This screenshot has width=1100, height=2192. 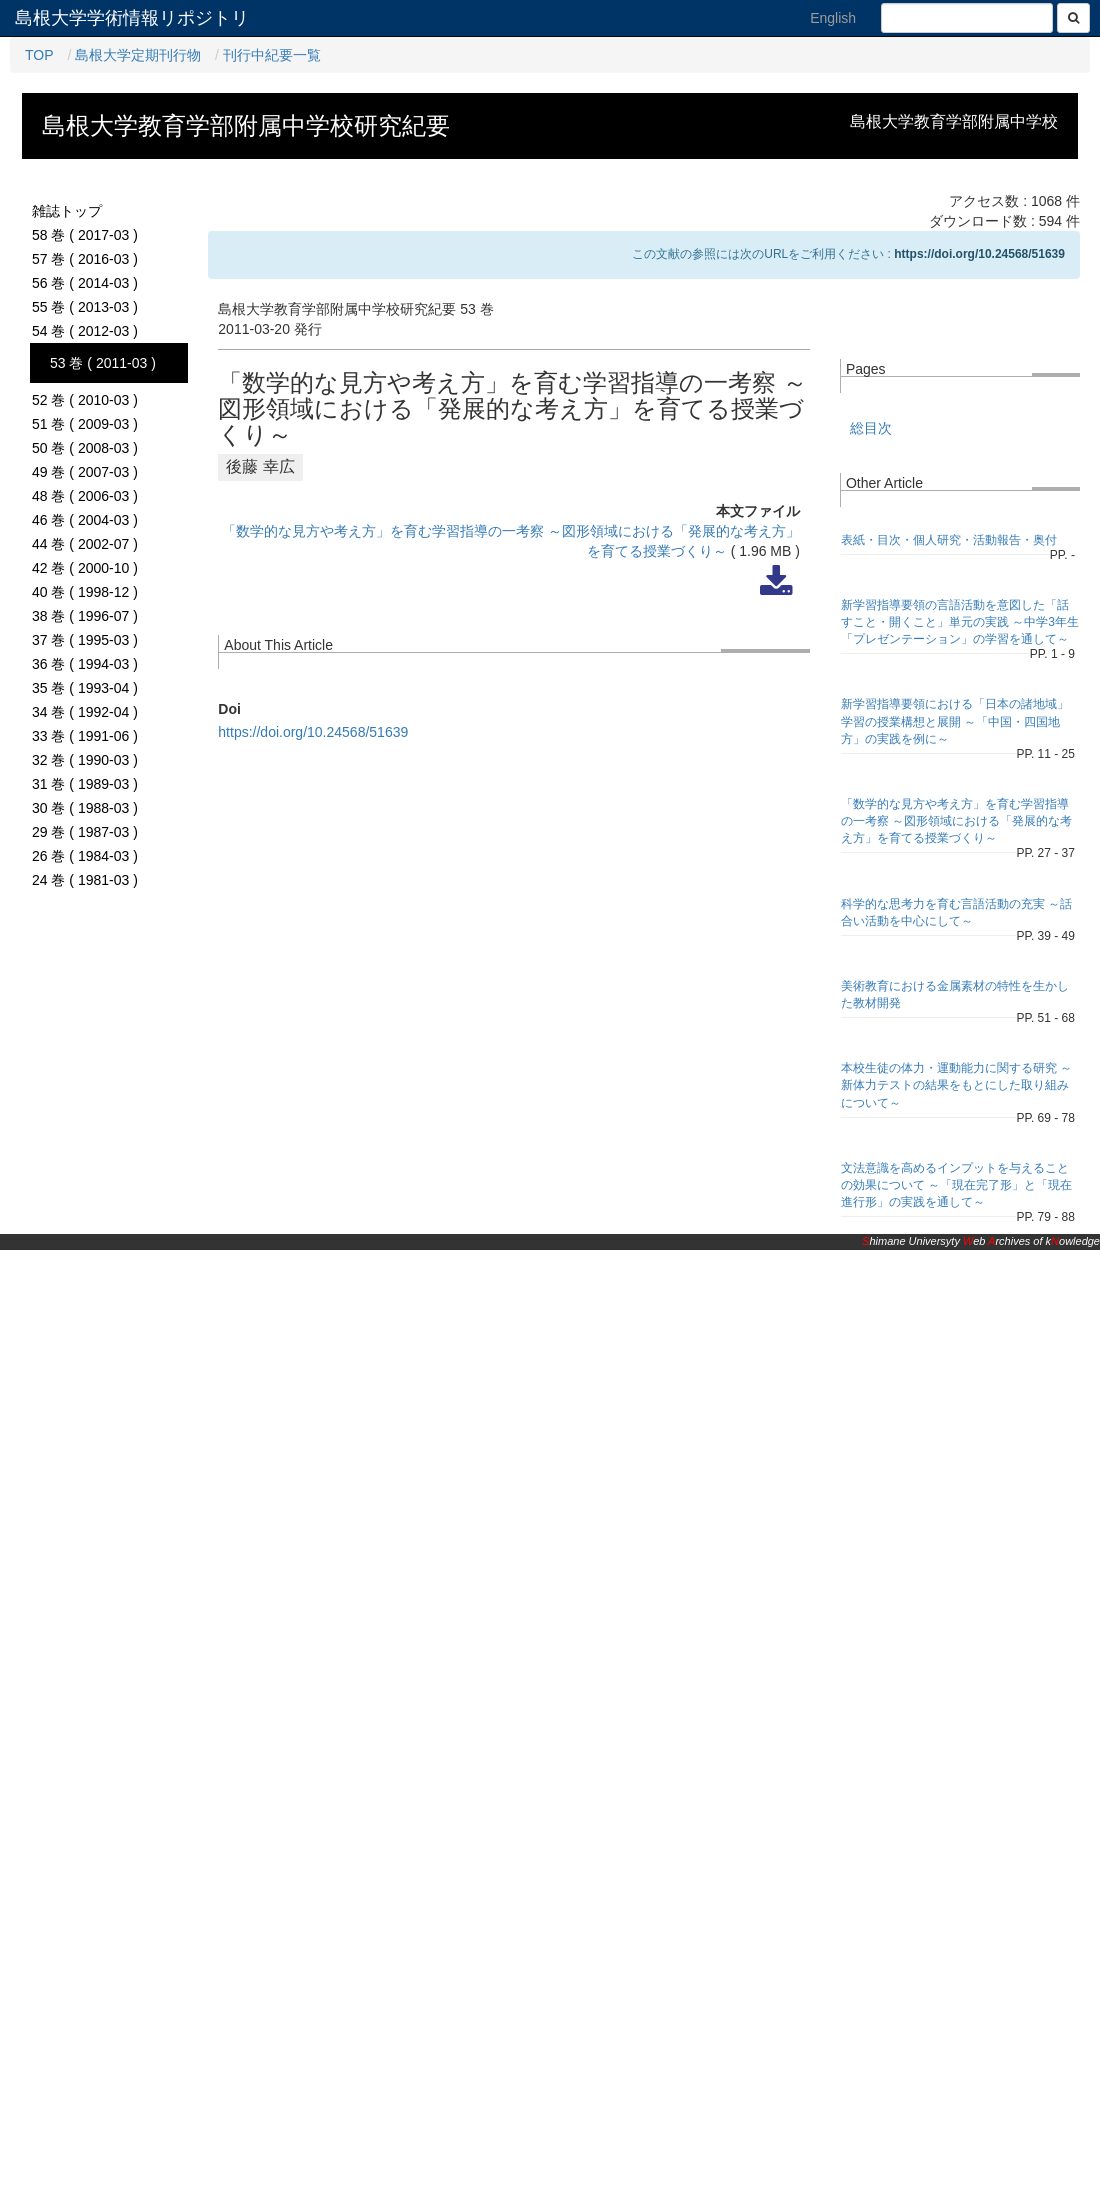 What do you see at coordinates (85, 259) in the screenshot?
I see `57 巻 ( 2016-03 )` at bounding box center [85, 259].